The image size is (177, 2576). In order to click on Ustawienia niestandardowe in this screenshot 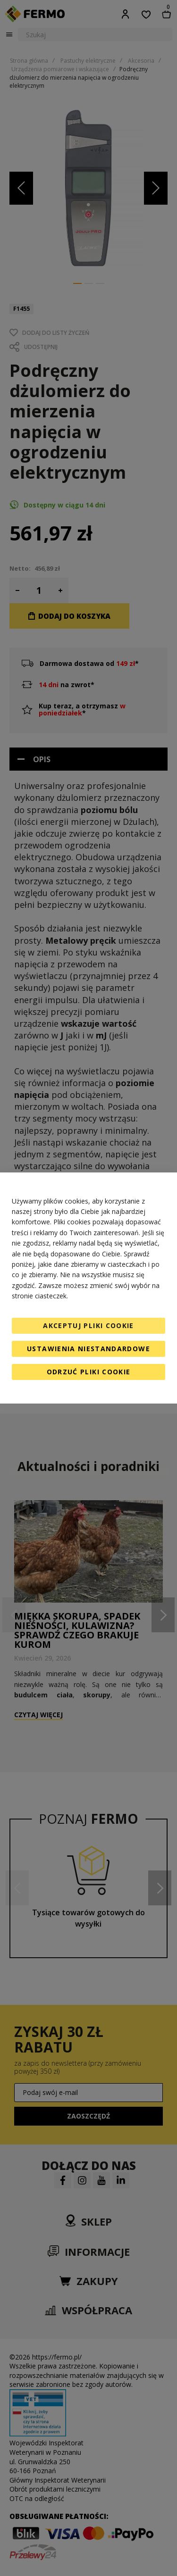, I will do `click(88, 1348)`.